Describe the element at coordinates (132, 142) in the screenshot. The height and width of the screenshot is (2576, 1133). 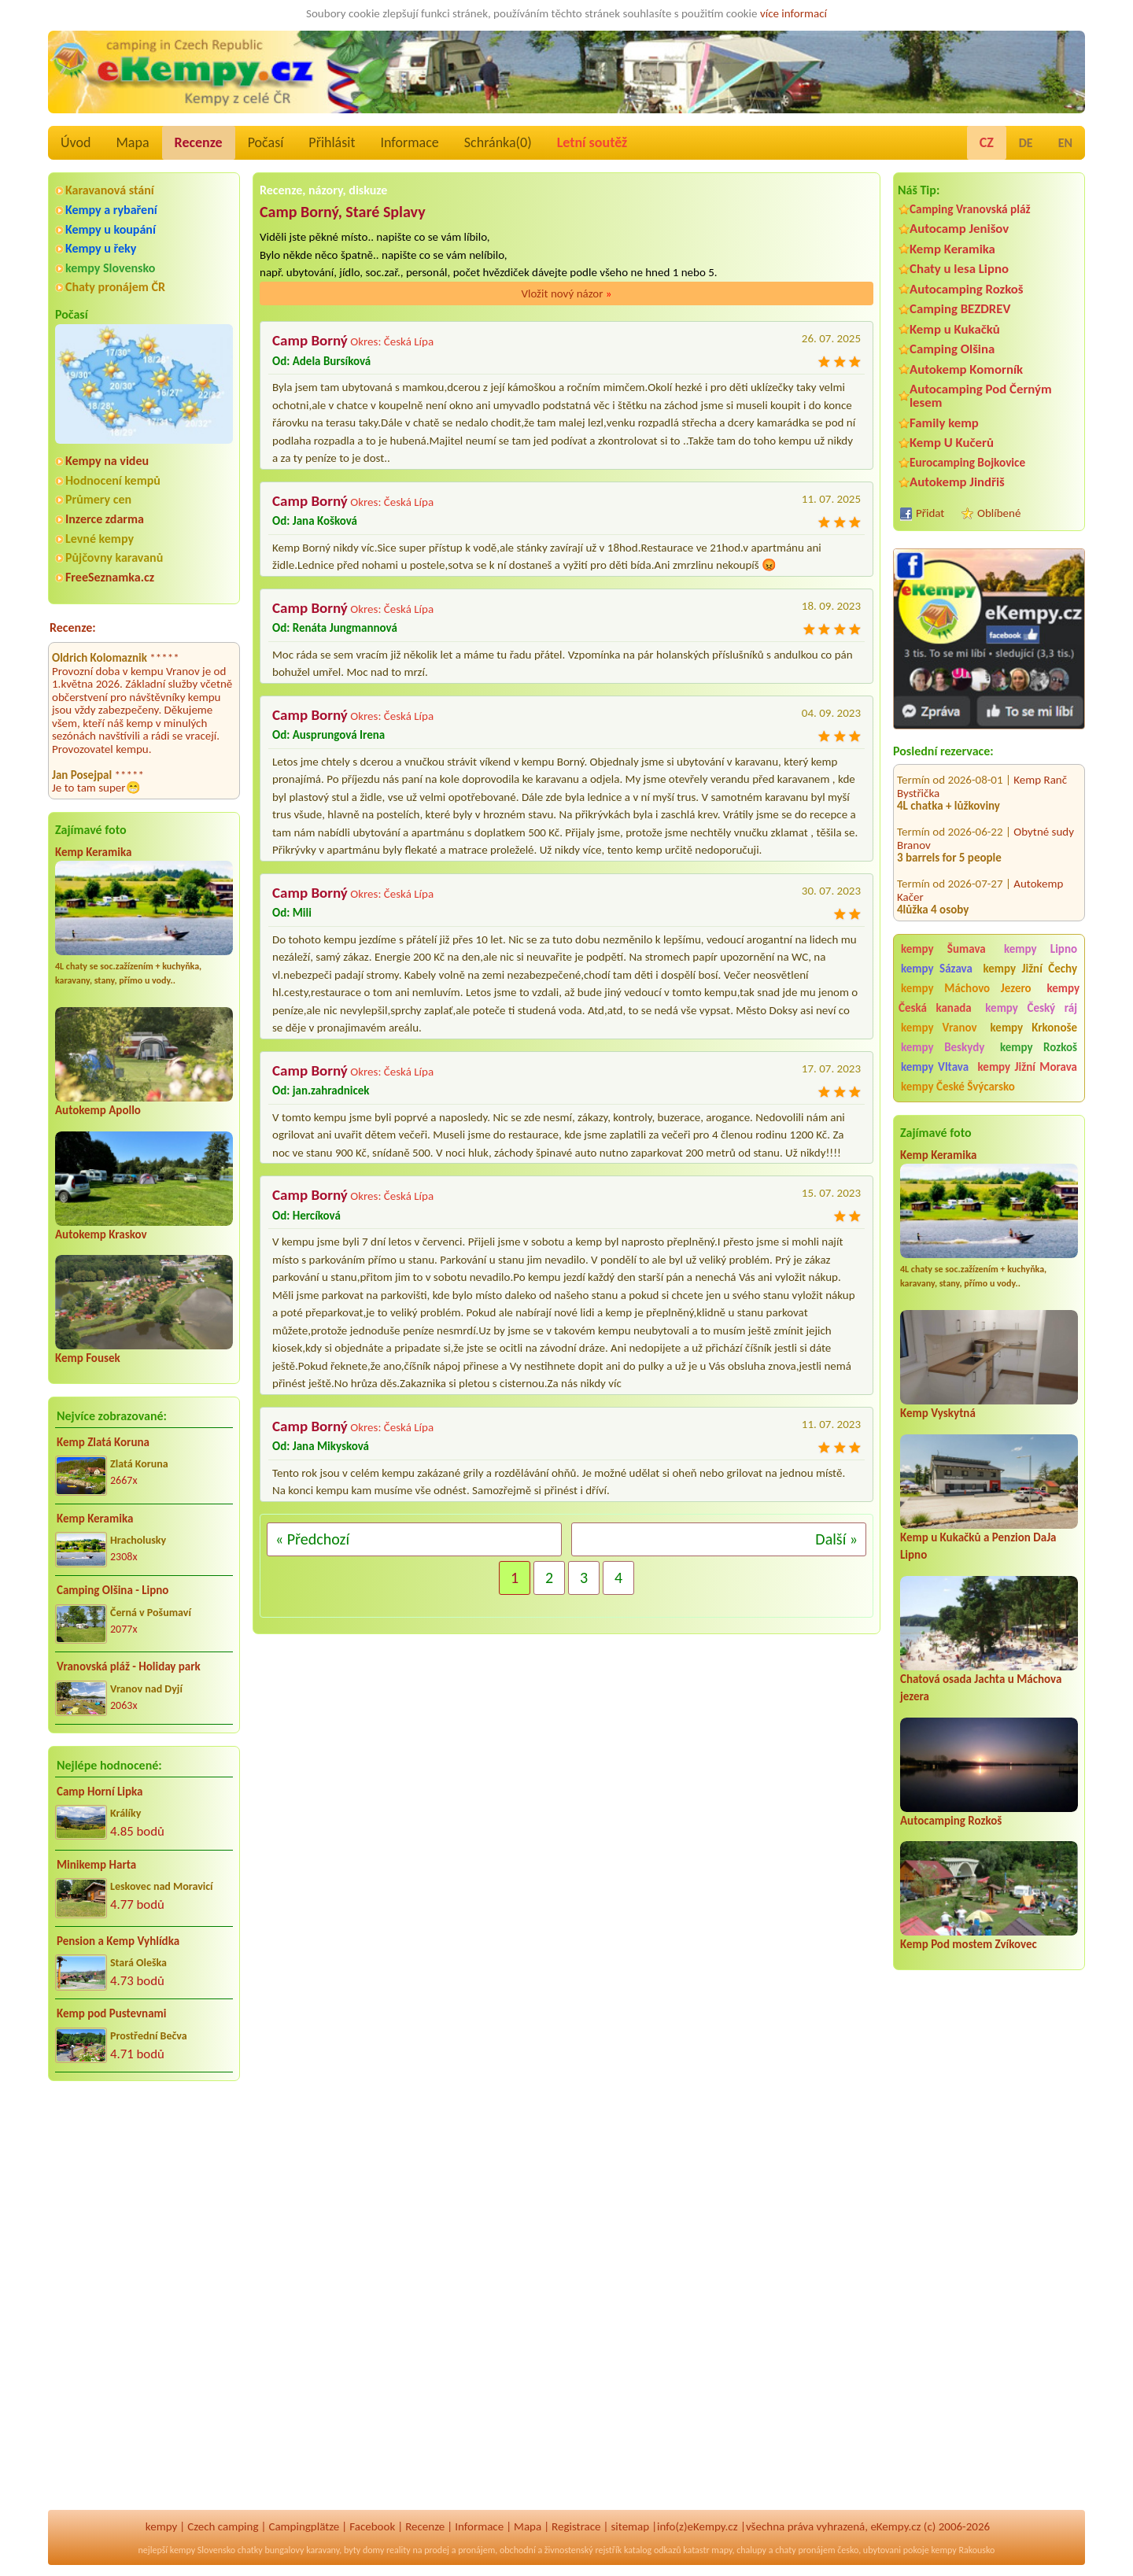
I see `Mapa` at that location.